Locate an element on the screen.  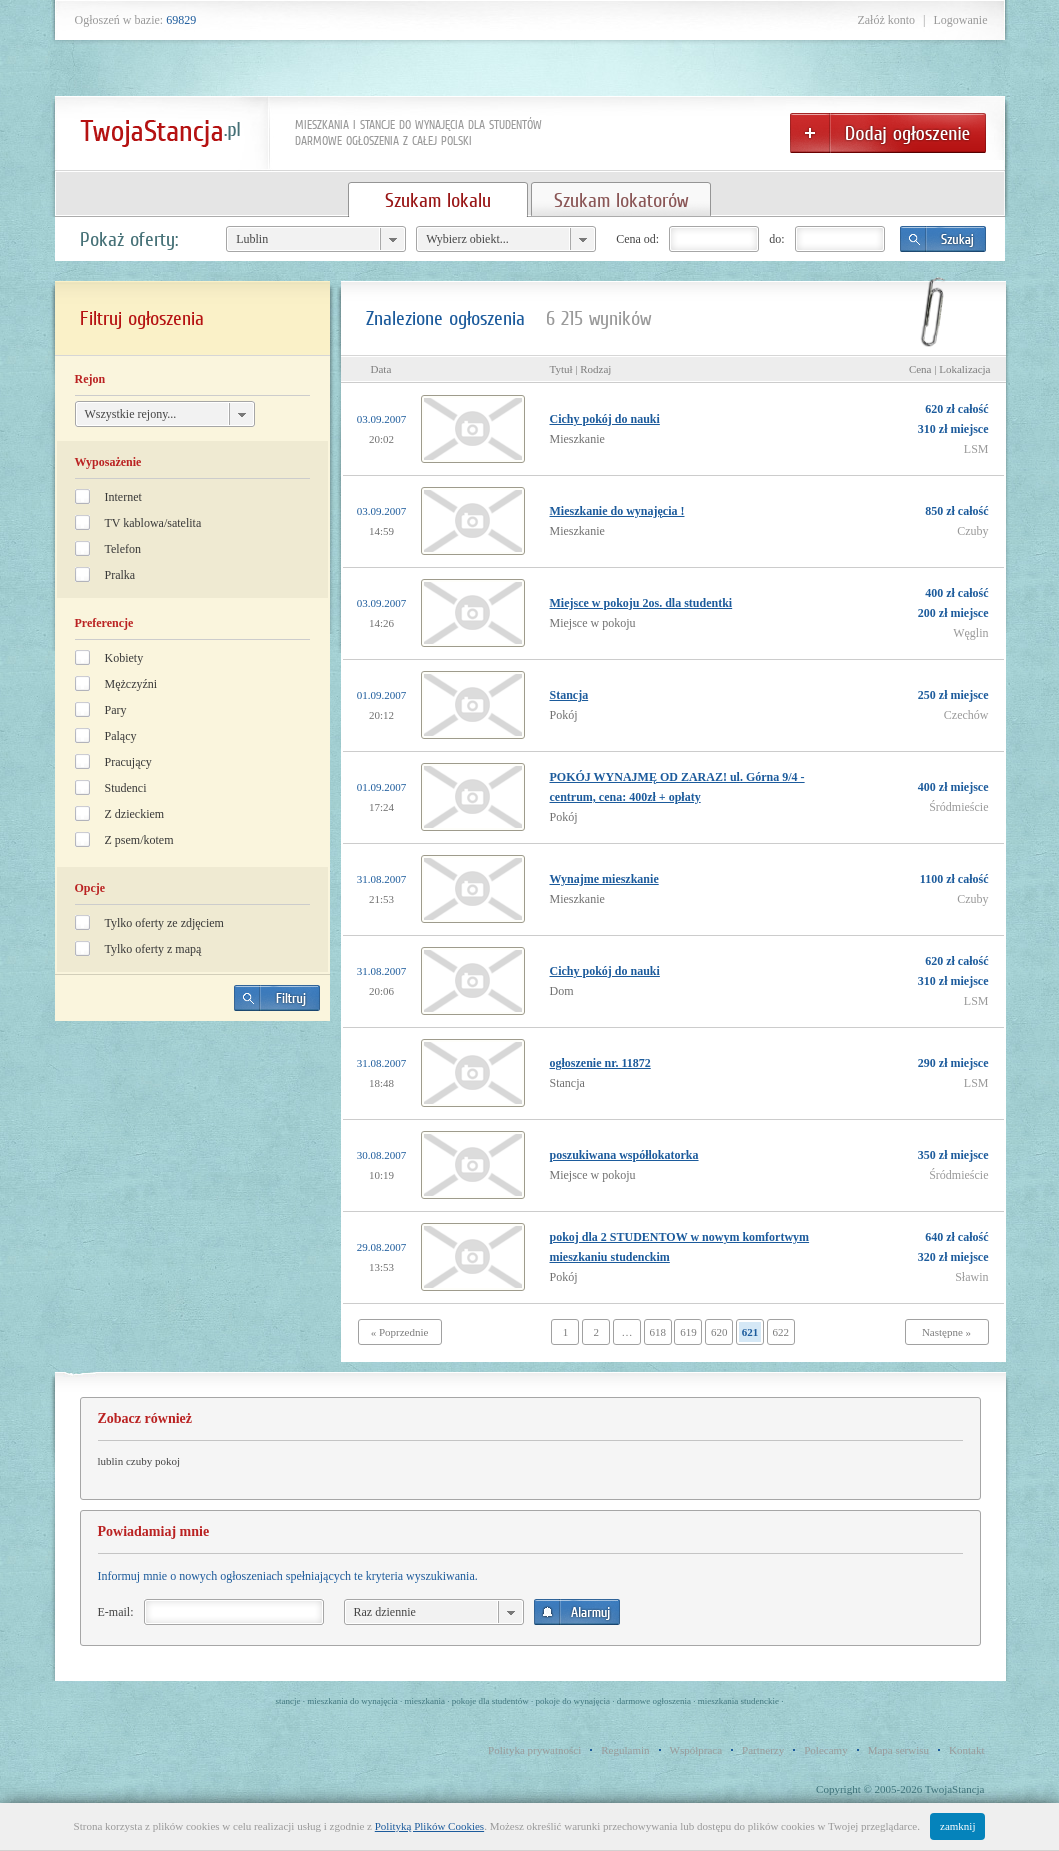
Wynajme mieszkanie is located at coordinates (604, 879).